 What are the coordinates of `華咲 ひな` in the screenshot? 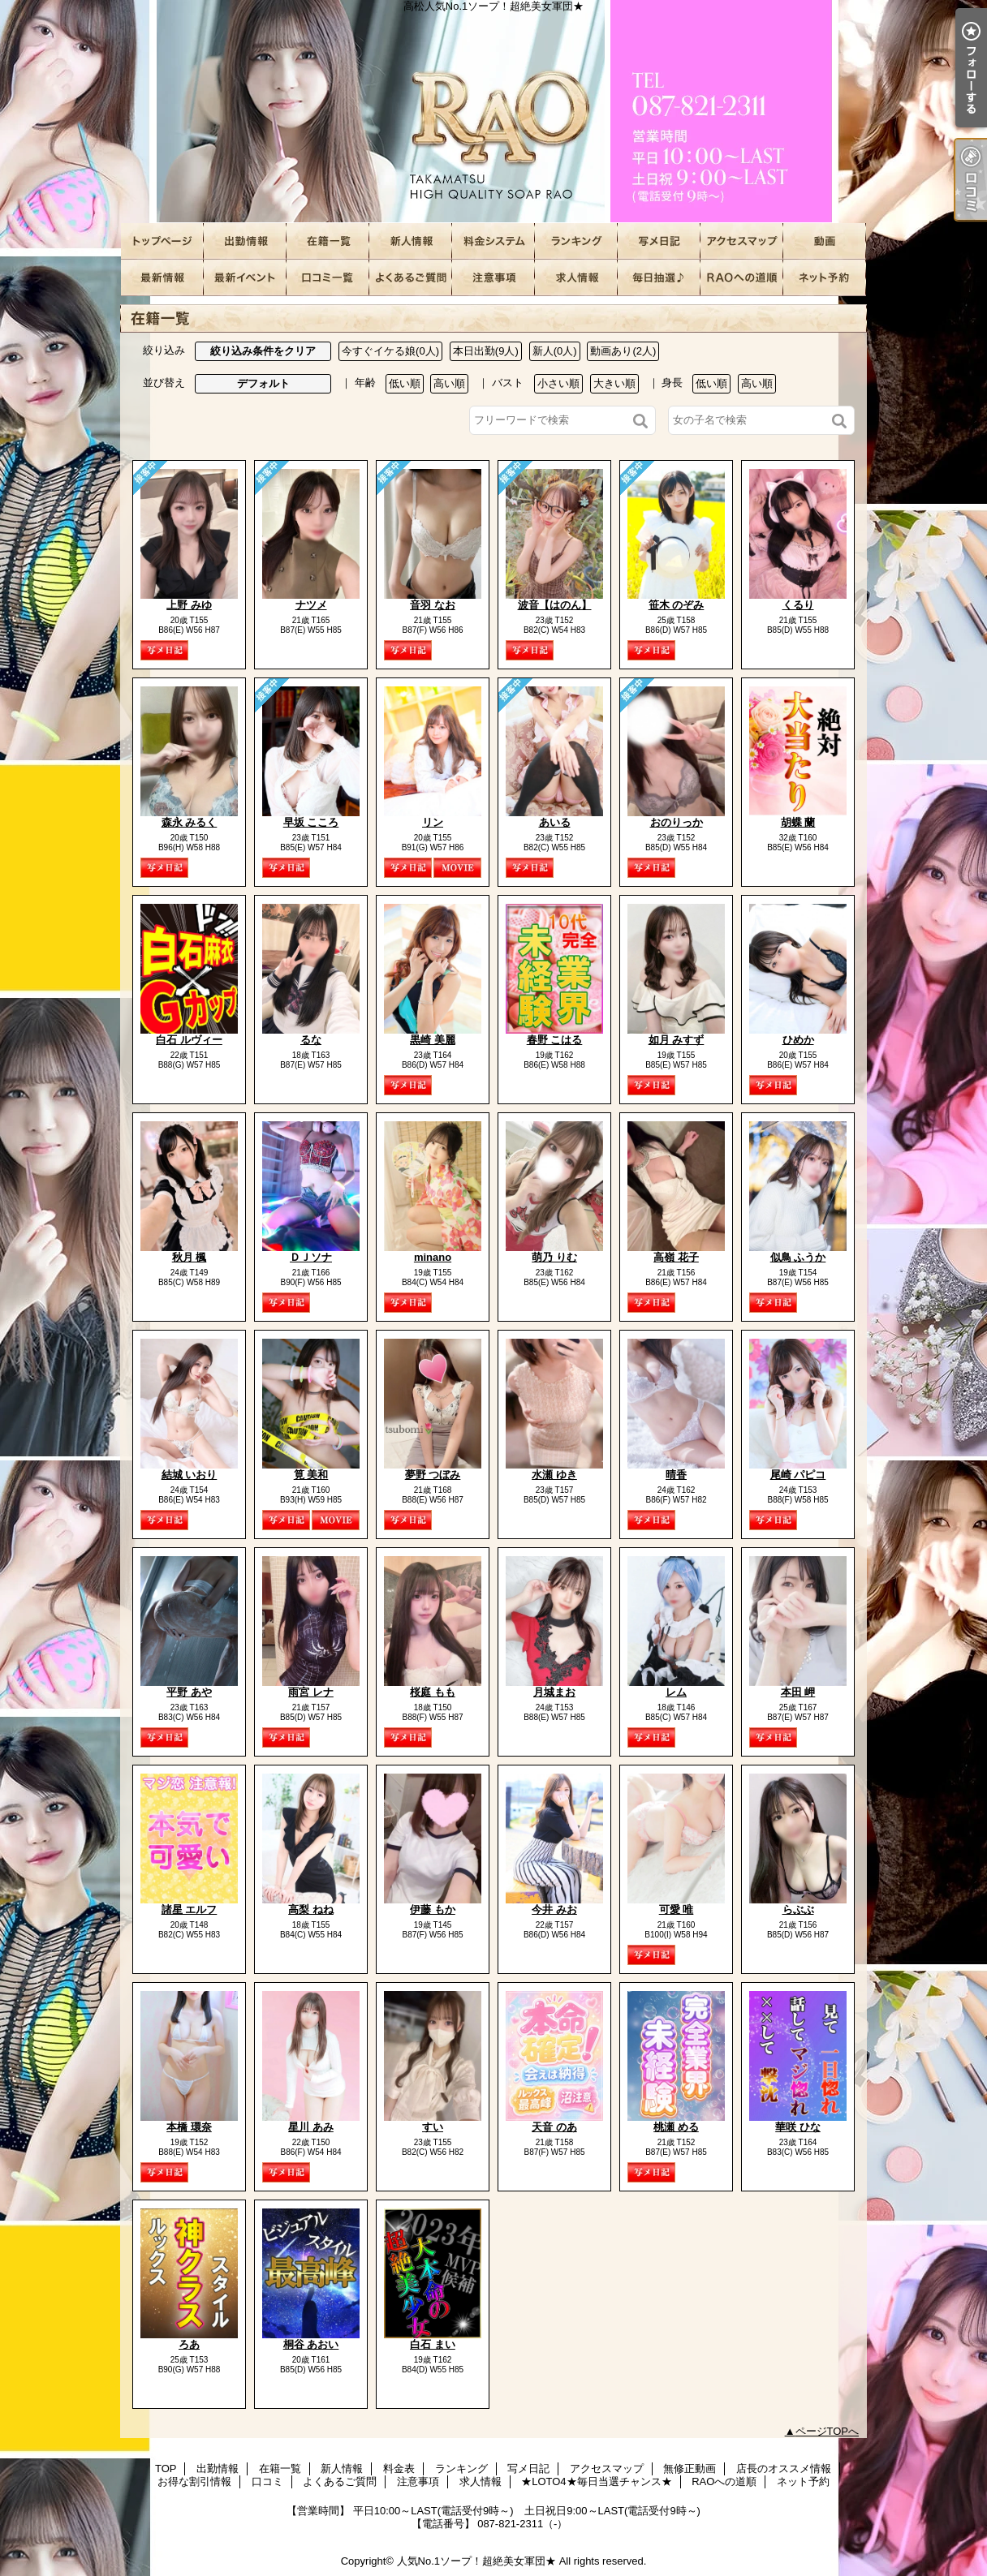 It's located at (798, 2127).